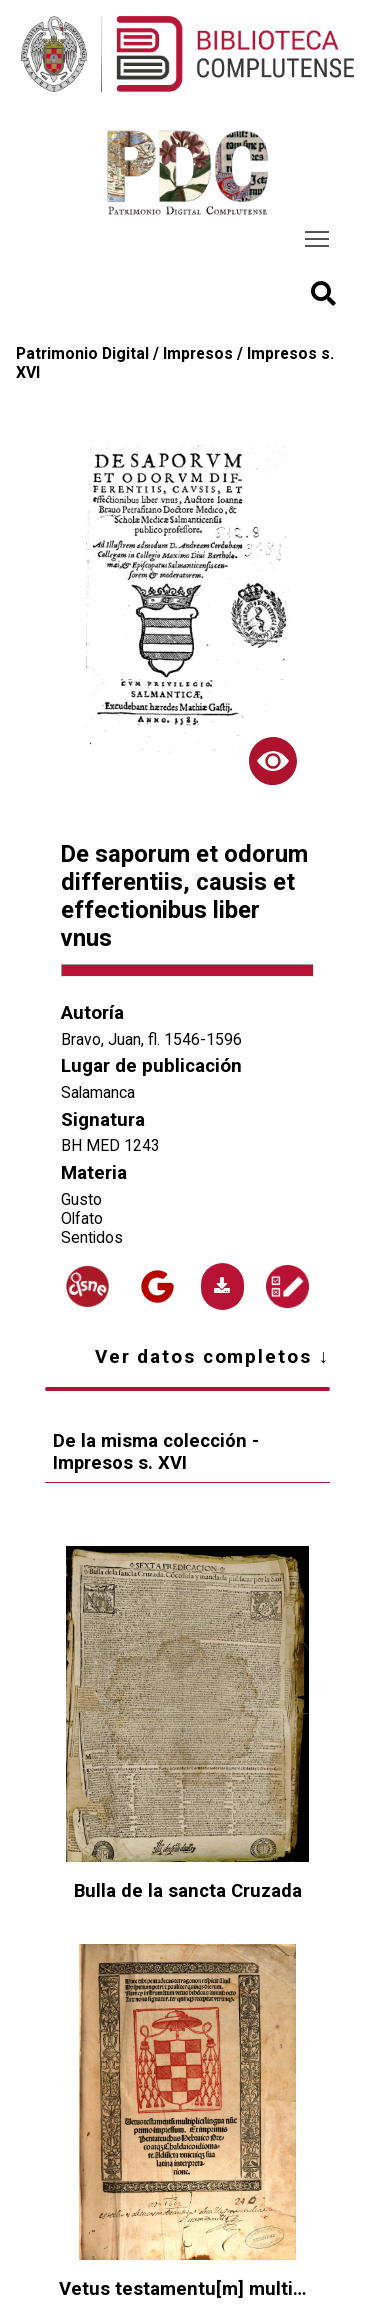 The image size is (375, 2305). Describe the element at coordinates (151, 1039) in the screenshot. I see `Bravo, Juan, fl. 1546-1596` at that location.